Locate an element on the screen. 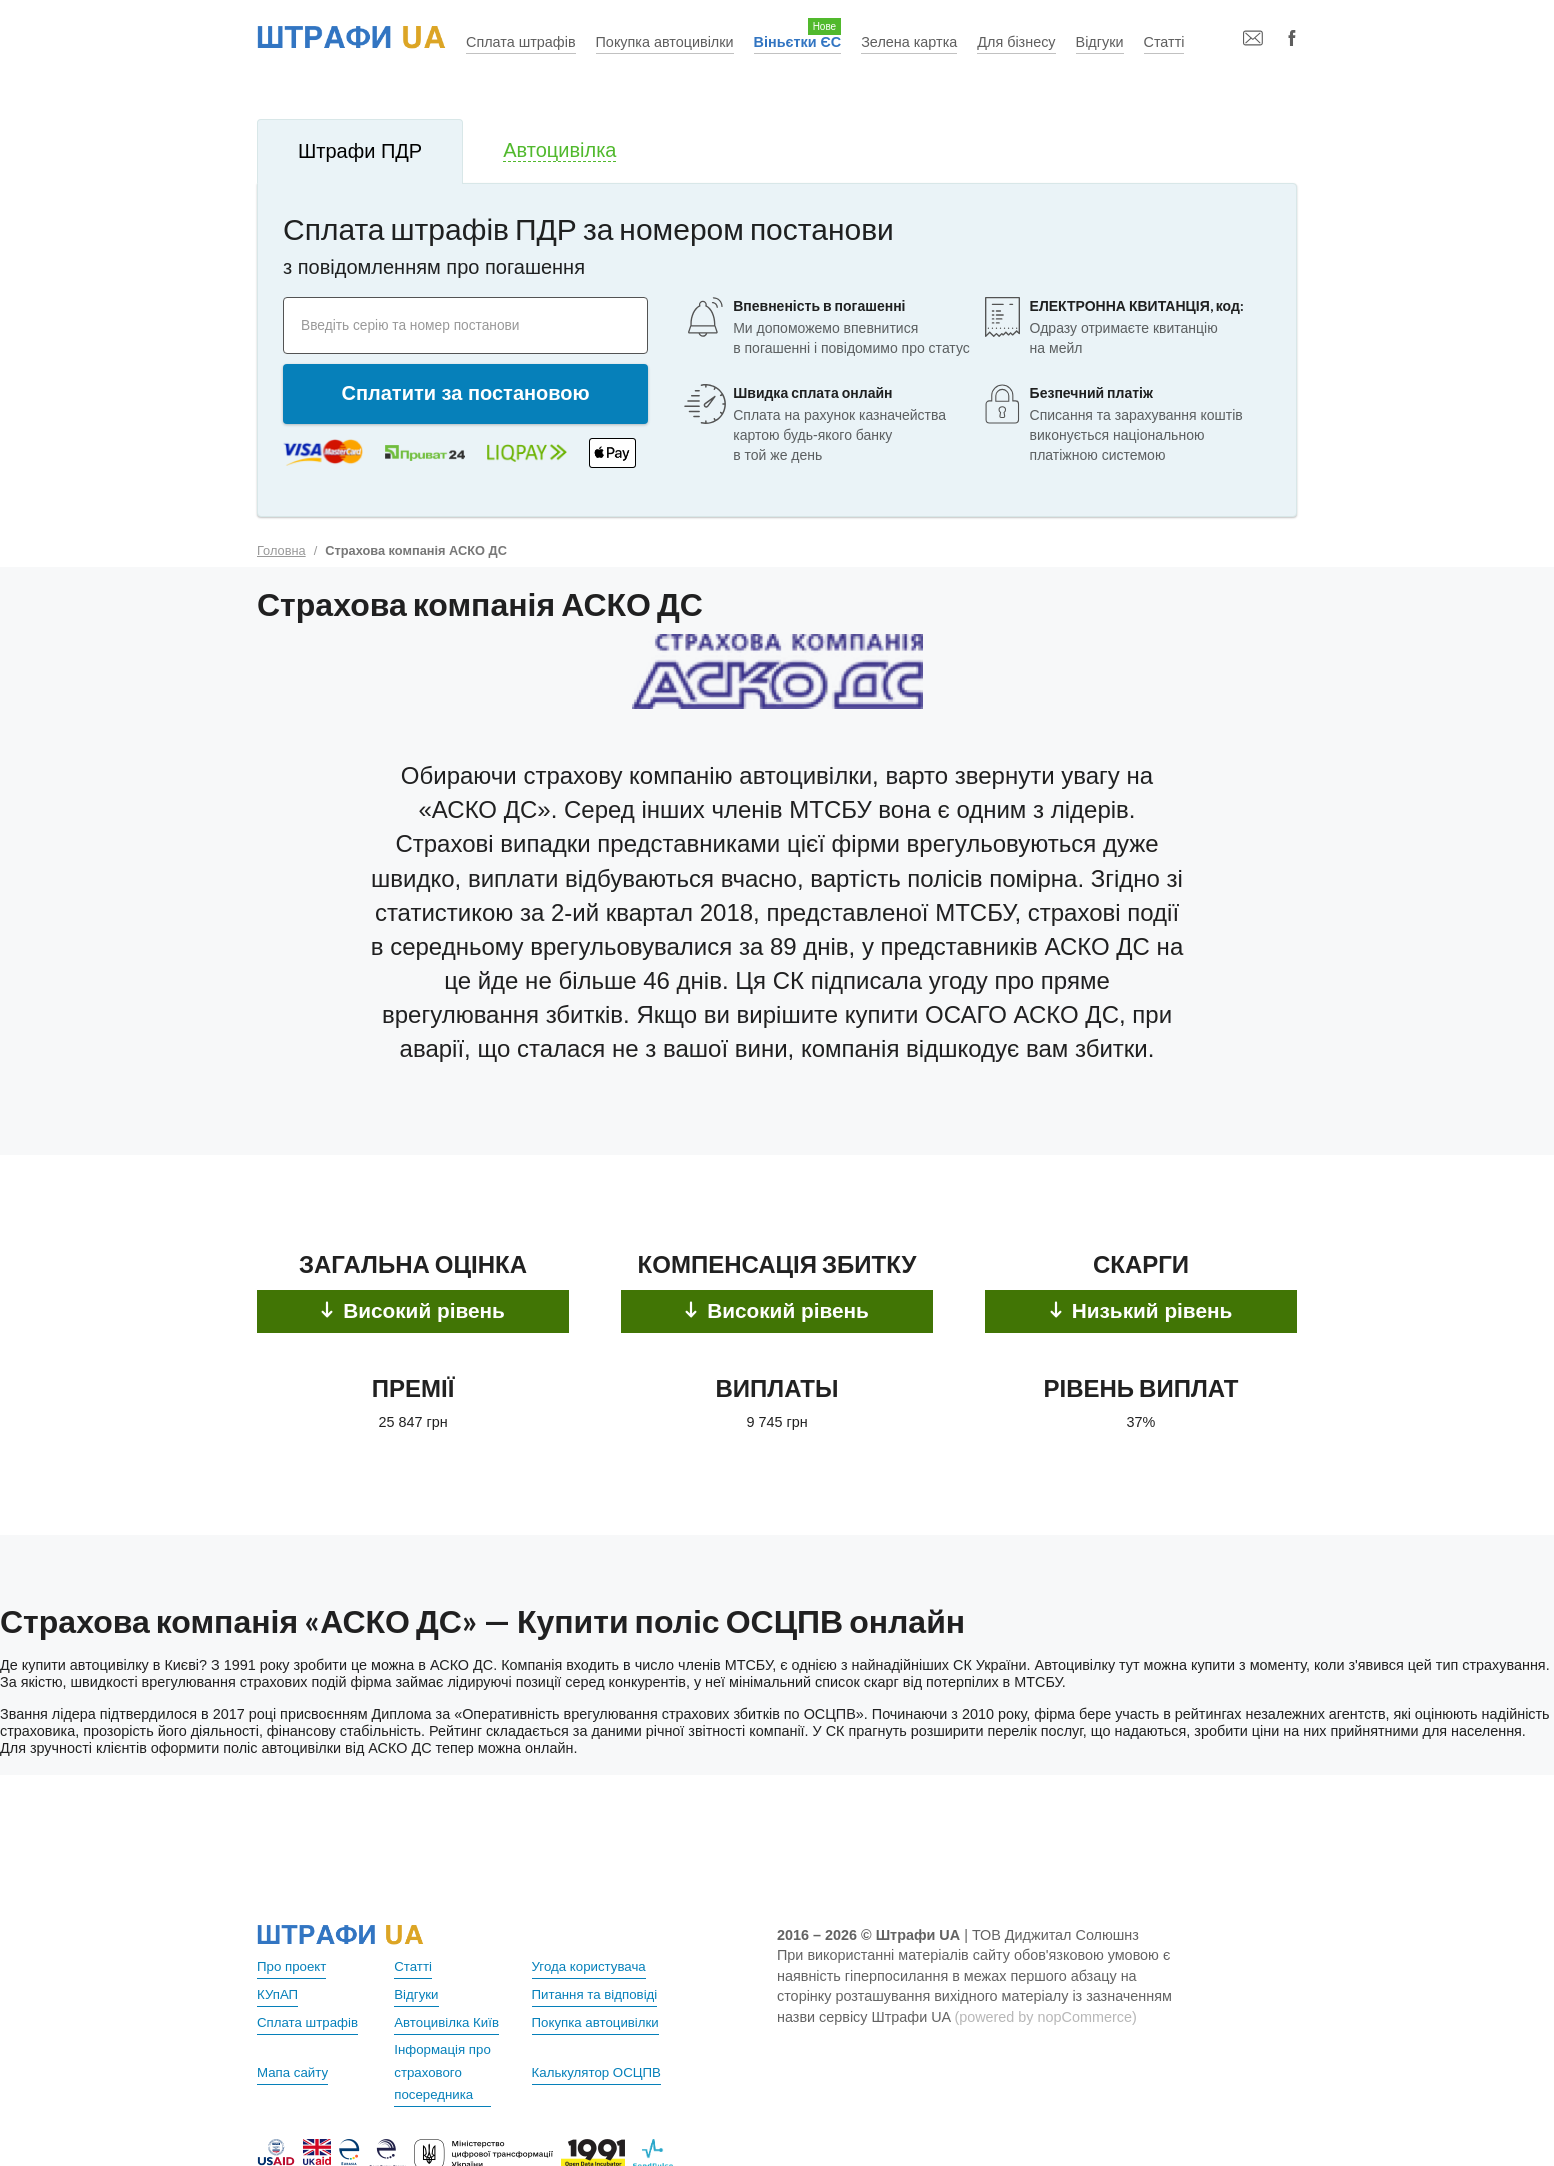 The width and height of the screenshot is (1554, 2166). (powered by nopCommerce) is located at coordinates (1045, 2017).